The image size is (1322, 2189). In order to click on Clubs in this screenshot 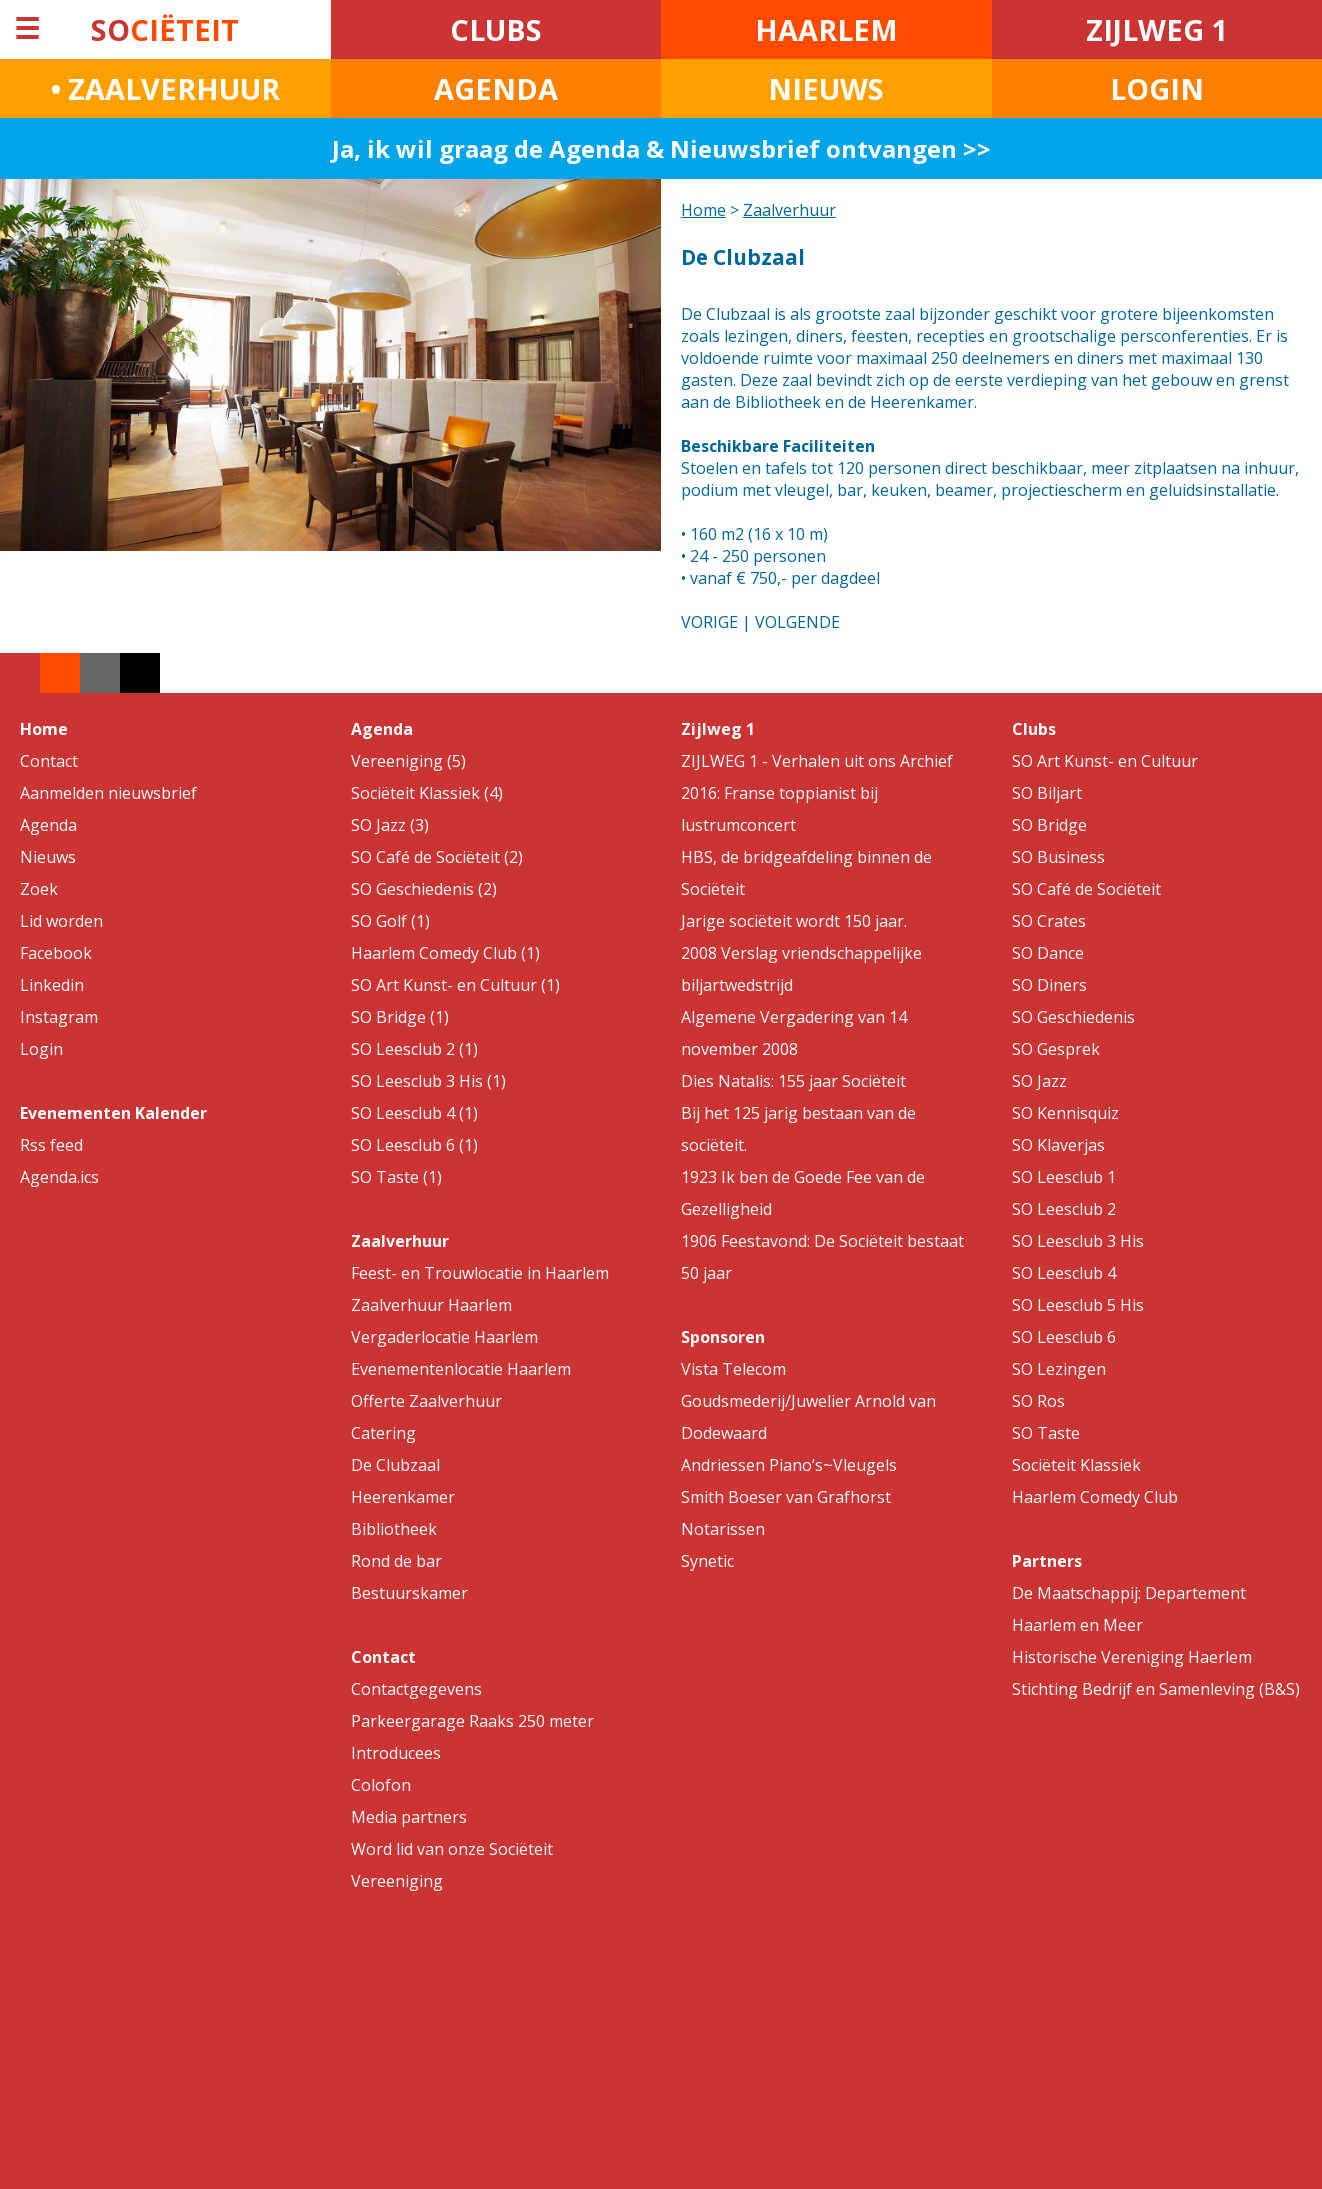, I will do `click(1034, 729)`.